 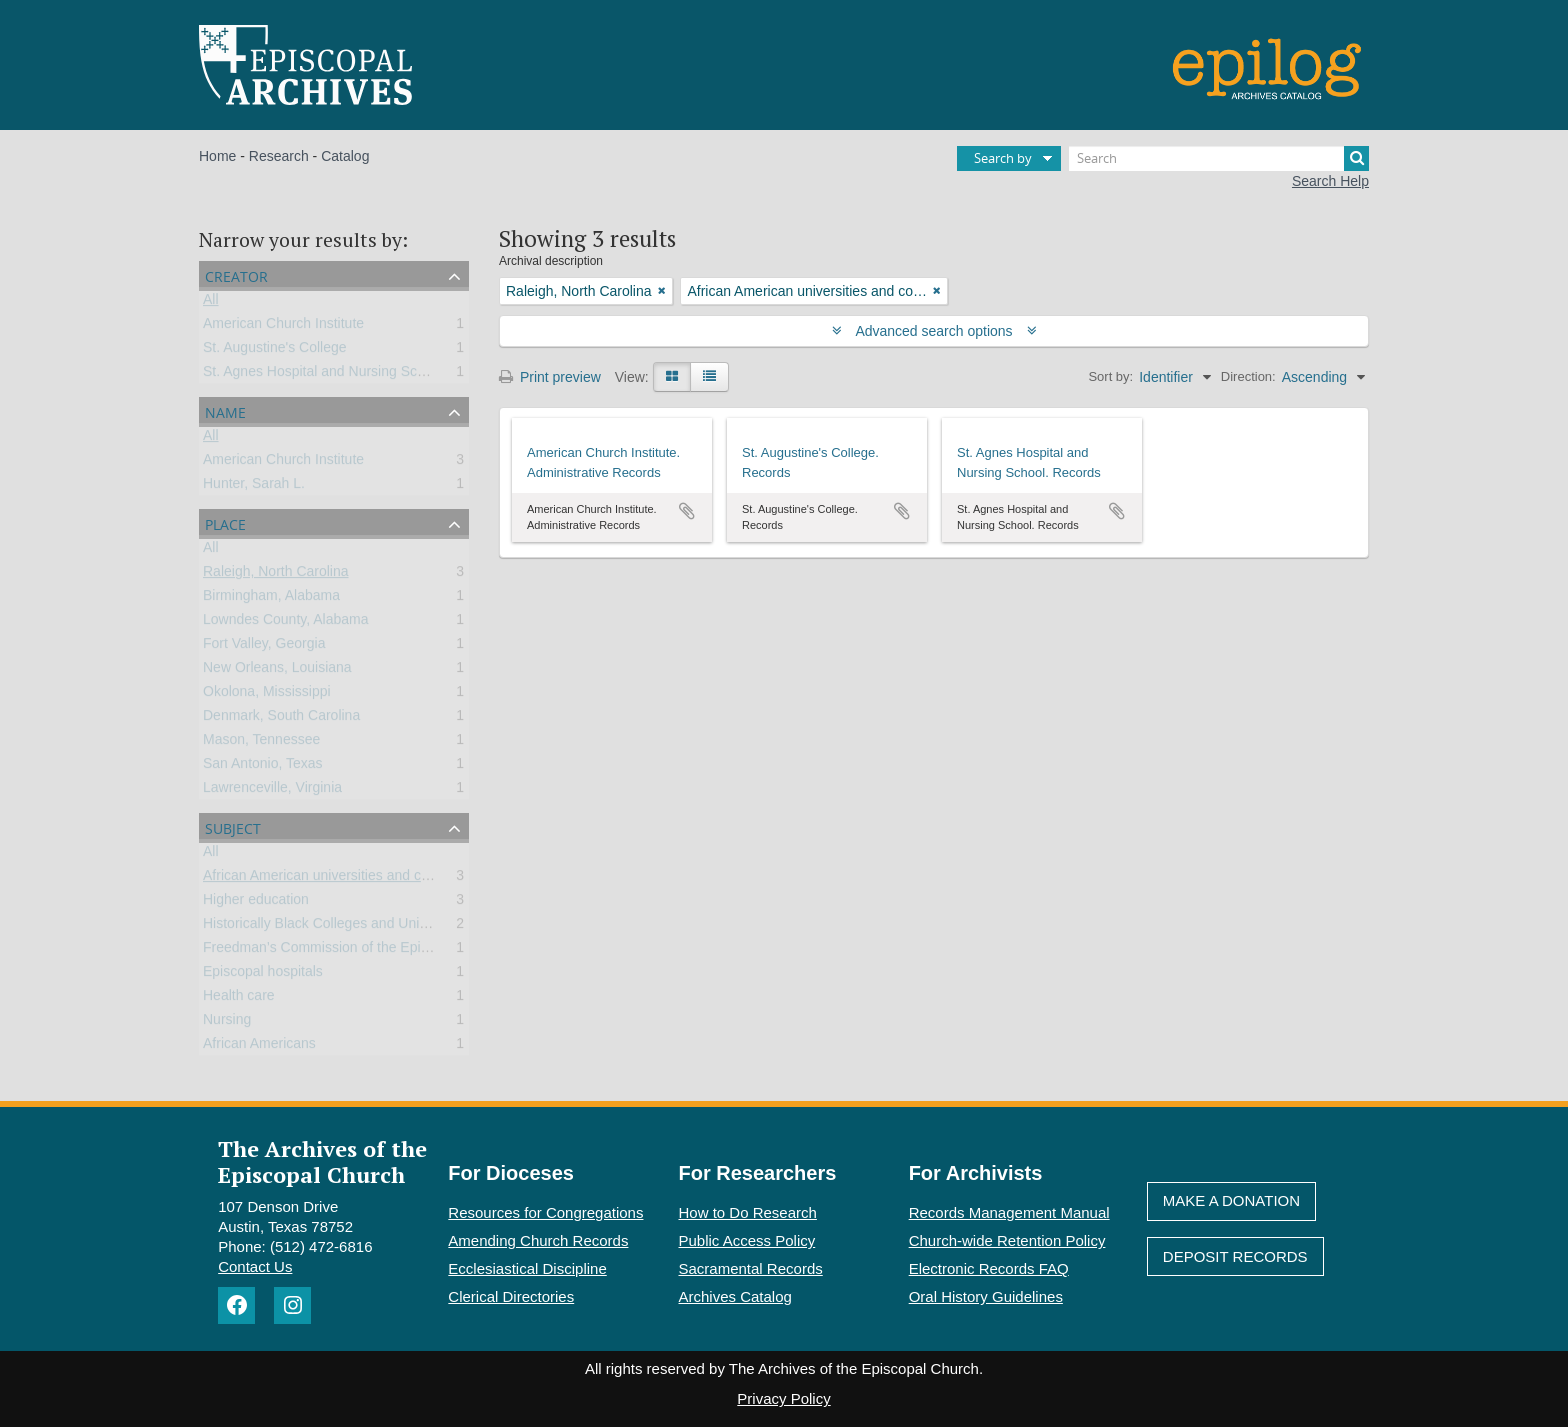 What do you see at coordinates (751, 1268) in the screenshot?
I see `Sacramental Records` at bounding box center [751, 1268].